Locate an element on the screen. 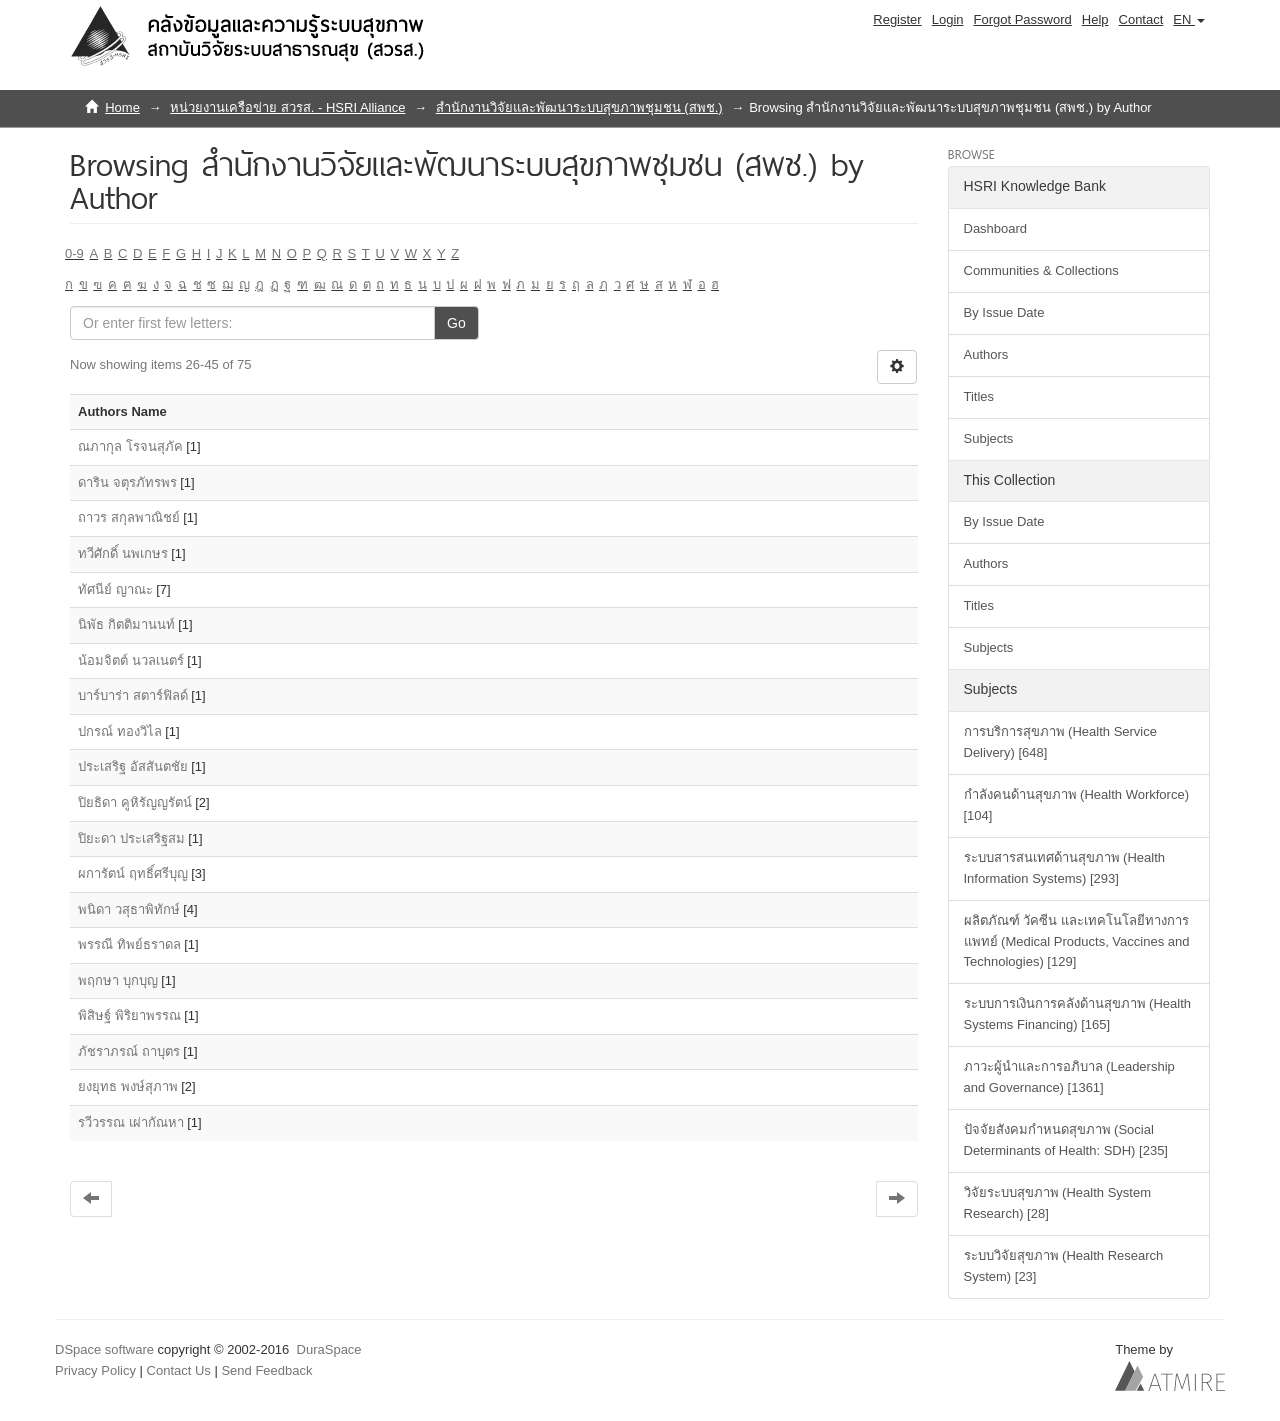  พรรณี ทิพย์ธราดล is located at coordinates (129, 944).